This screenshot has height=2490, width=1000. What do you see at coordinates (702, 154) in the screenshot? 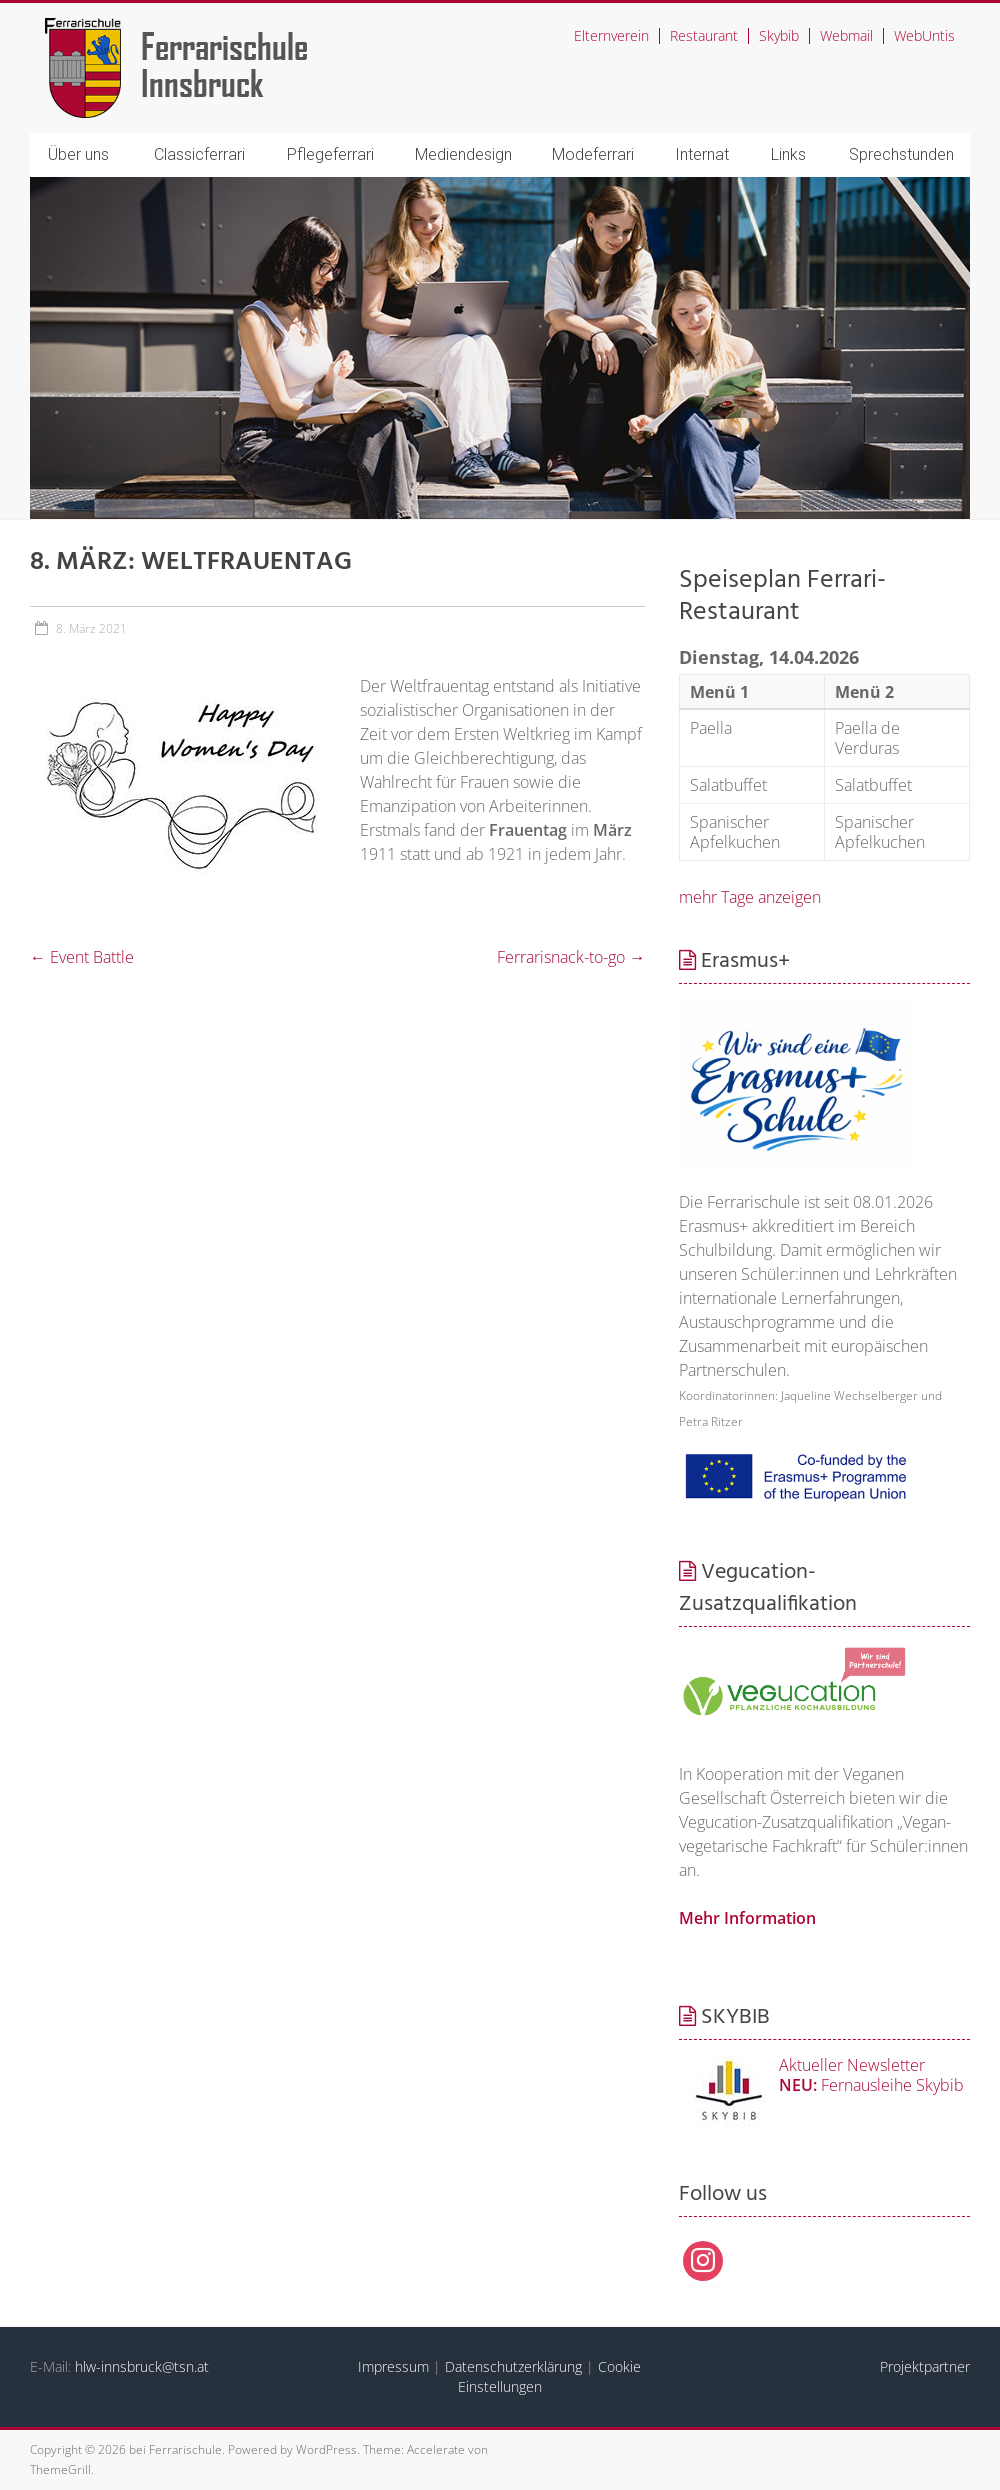
I see `Internat` at bounding box center [702, 154].